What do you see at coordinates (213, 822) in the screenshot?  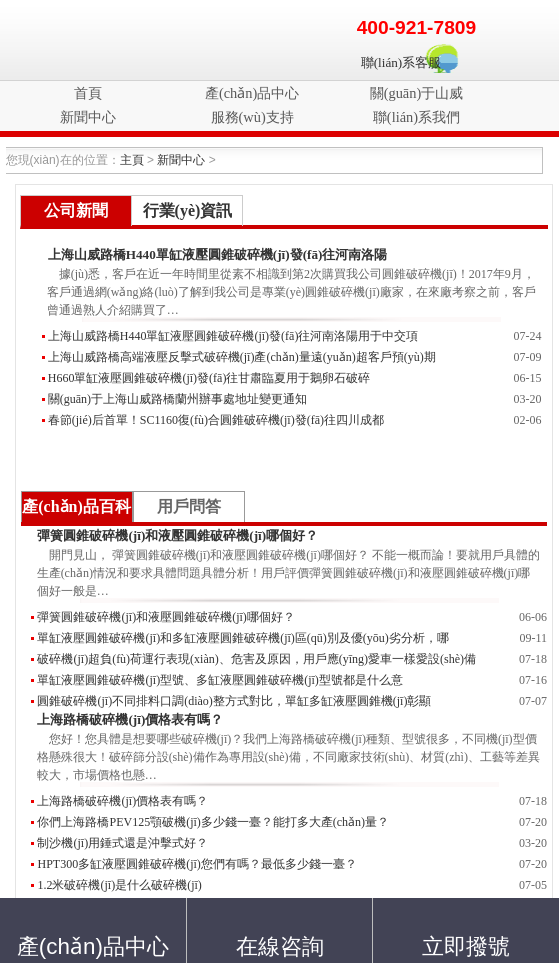 I see `你們上海路橋PEV125顎破機(jī)多少錢一臺？能打多大產(chǎn)量？` at bounding box center [213, 822].